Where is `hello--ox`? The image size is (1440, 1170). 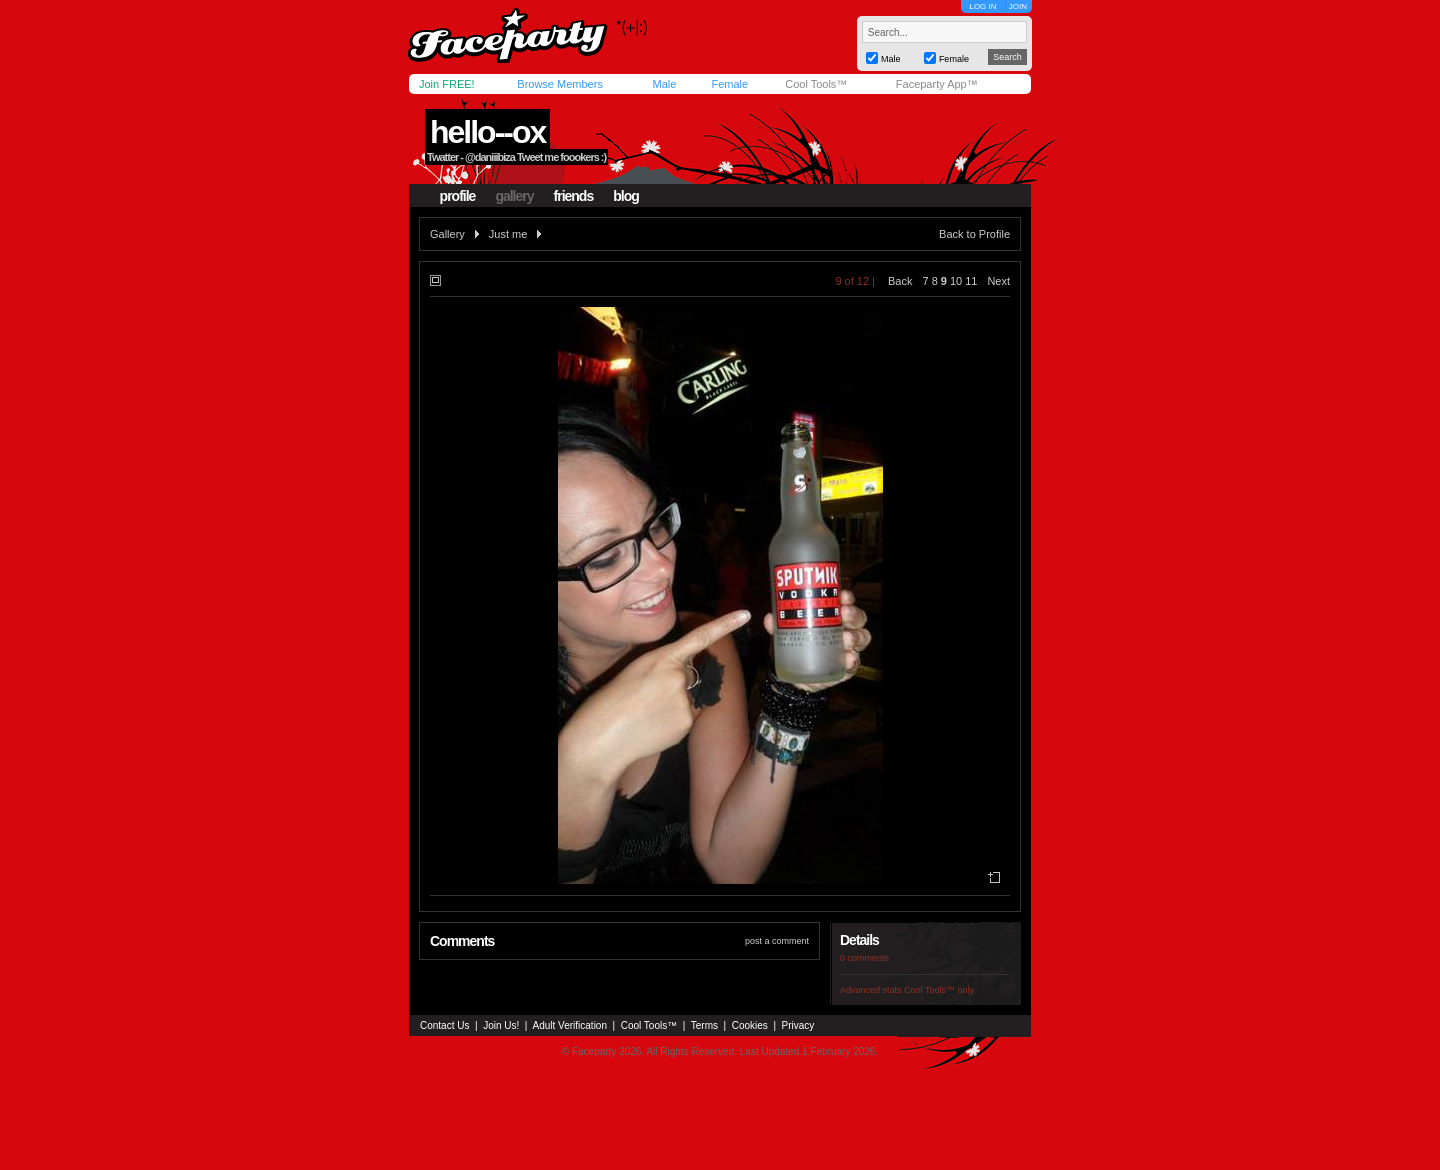 hello--ox is located at coordinates (487, 132).